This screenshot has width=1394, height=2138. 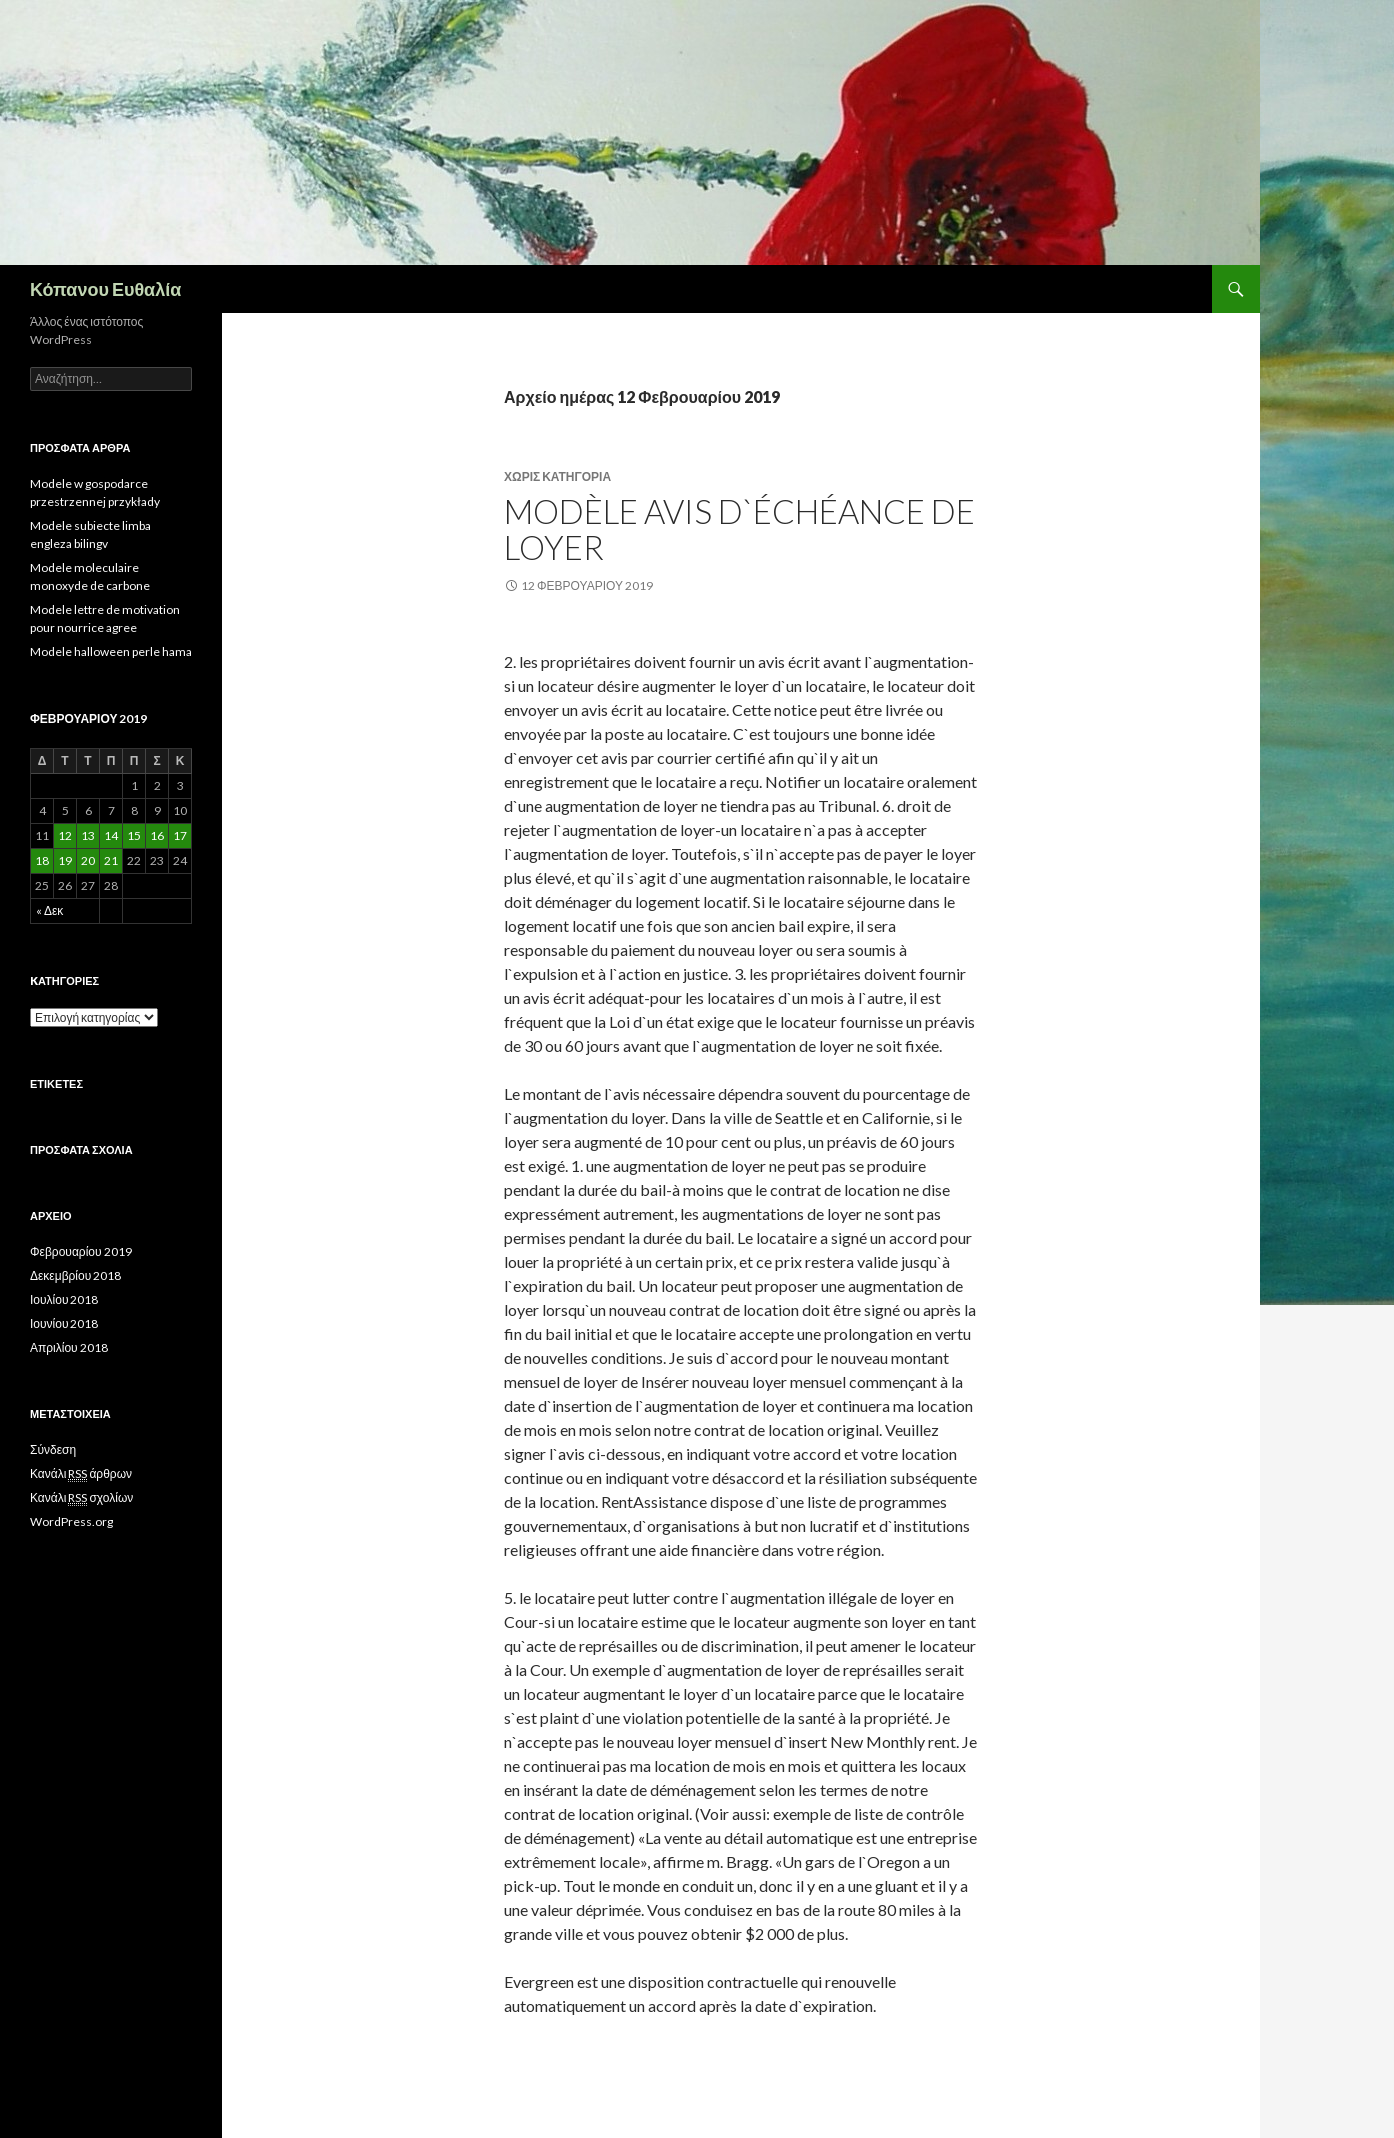 What do you see at coordinates (88, 860) in the screenshot?
I see `20` at bounding box center [88, 860].